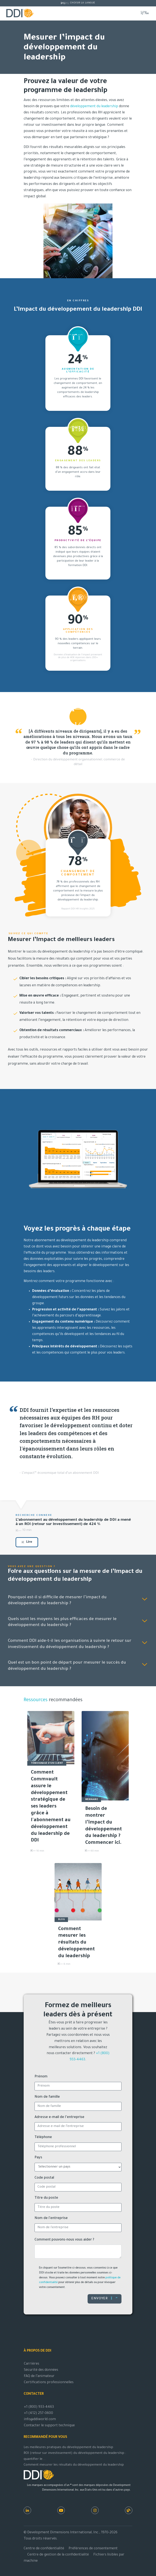 This screenshot has height=2576, width=156. Describe the element at coordinates (43, 2137) in the screenshot. I see `Téléphone` at that location.